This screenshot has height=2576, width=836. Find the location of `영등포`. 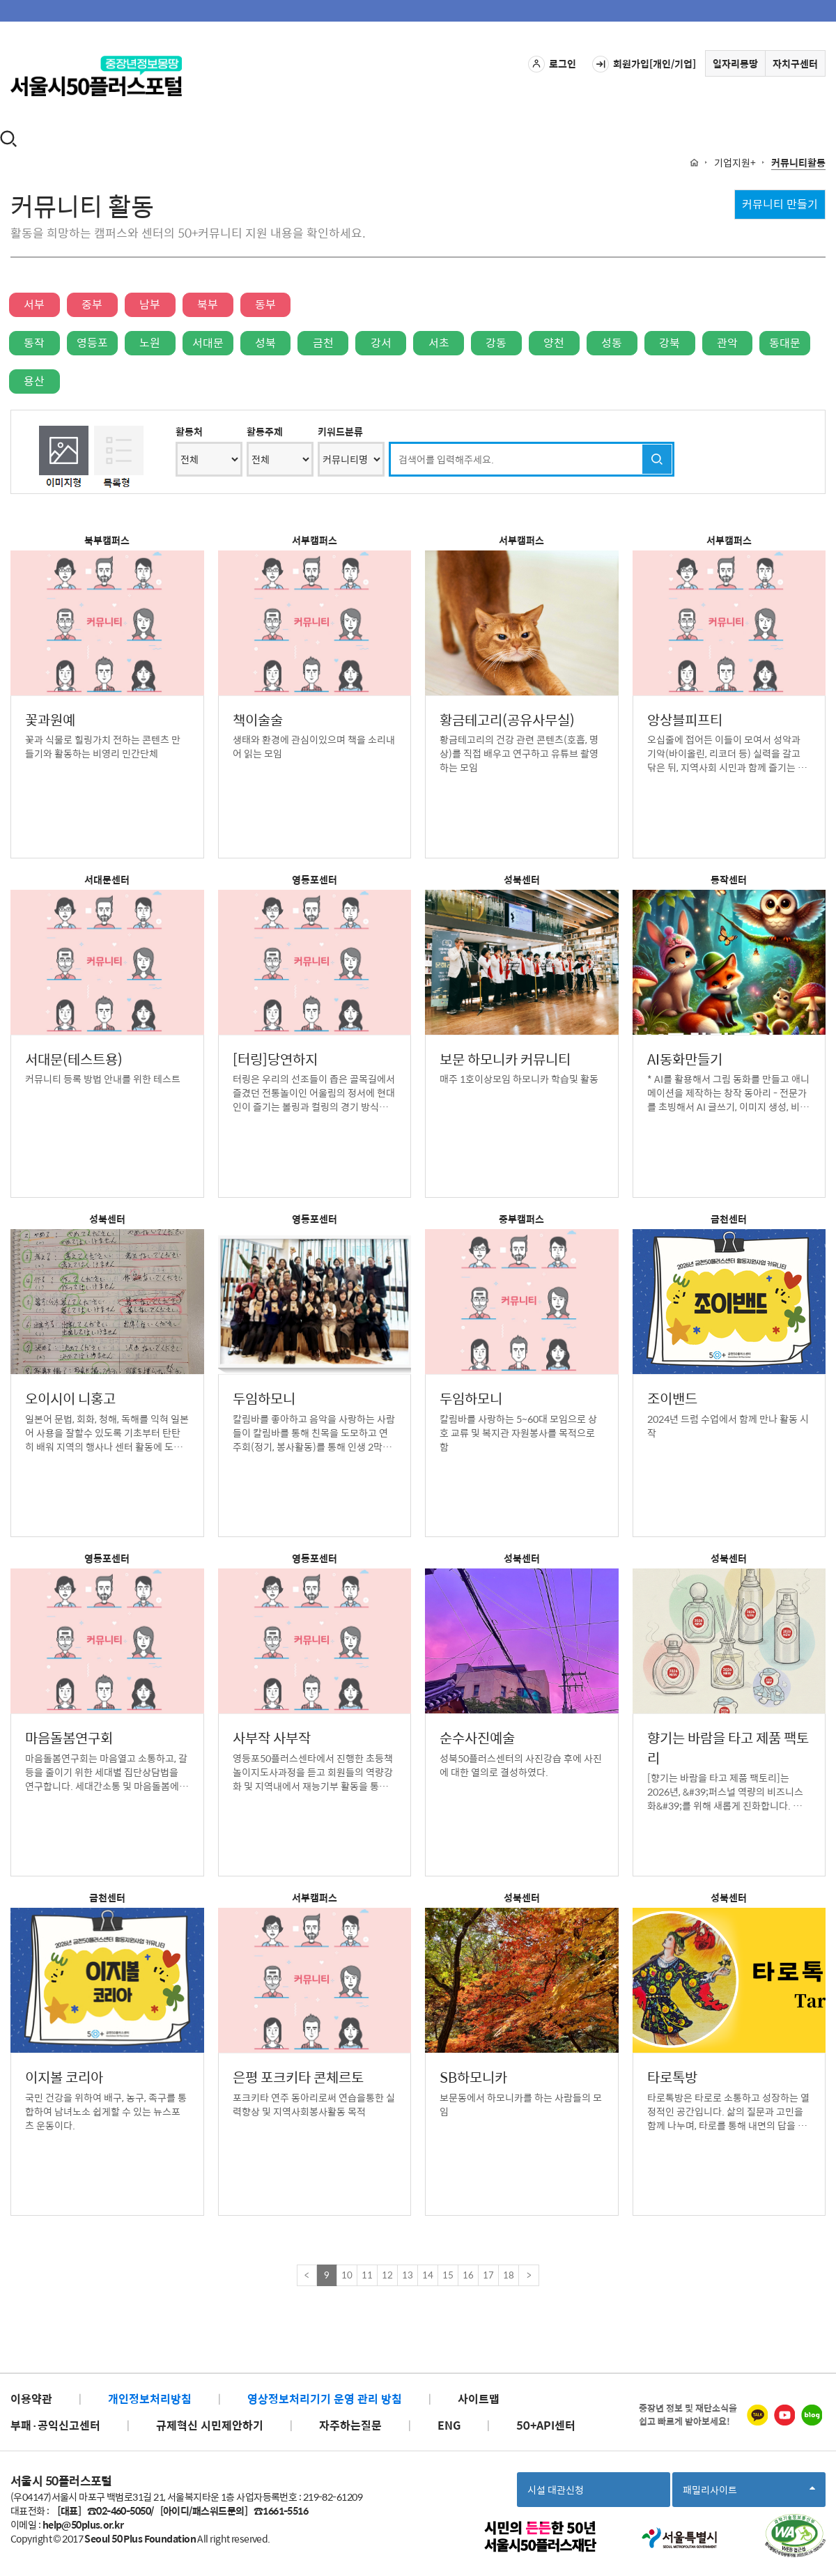

영등포 is located at coordinates (92, 342).